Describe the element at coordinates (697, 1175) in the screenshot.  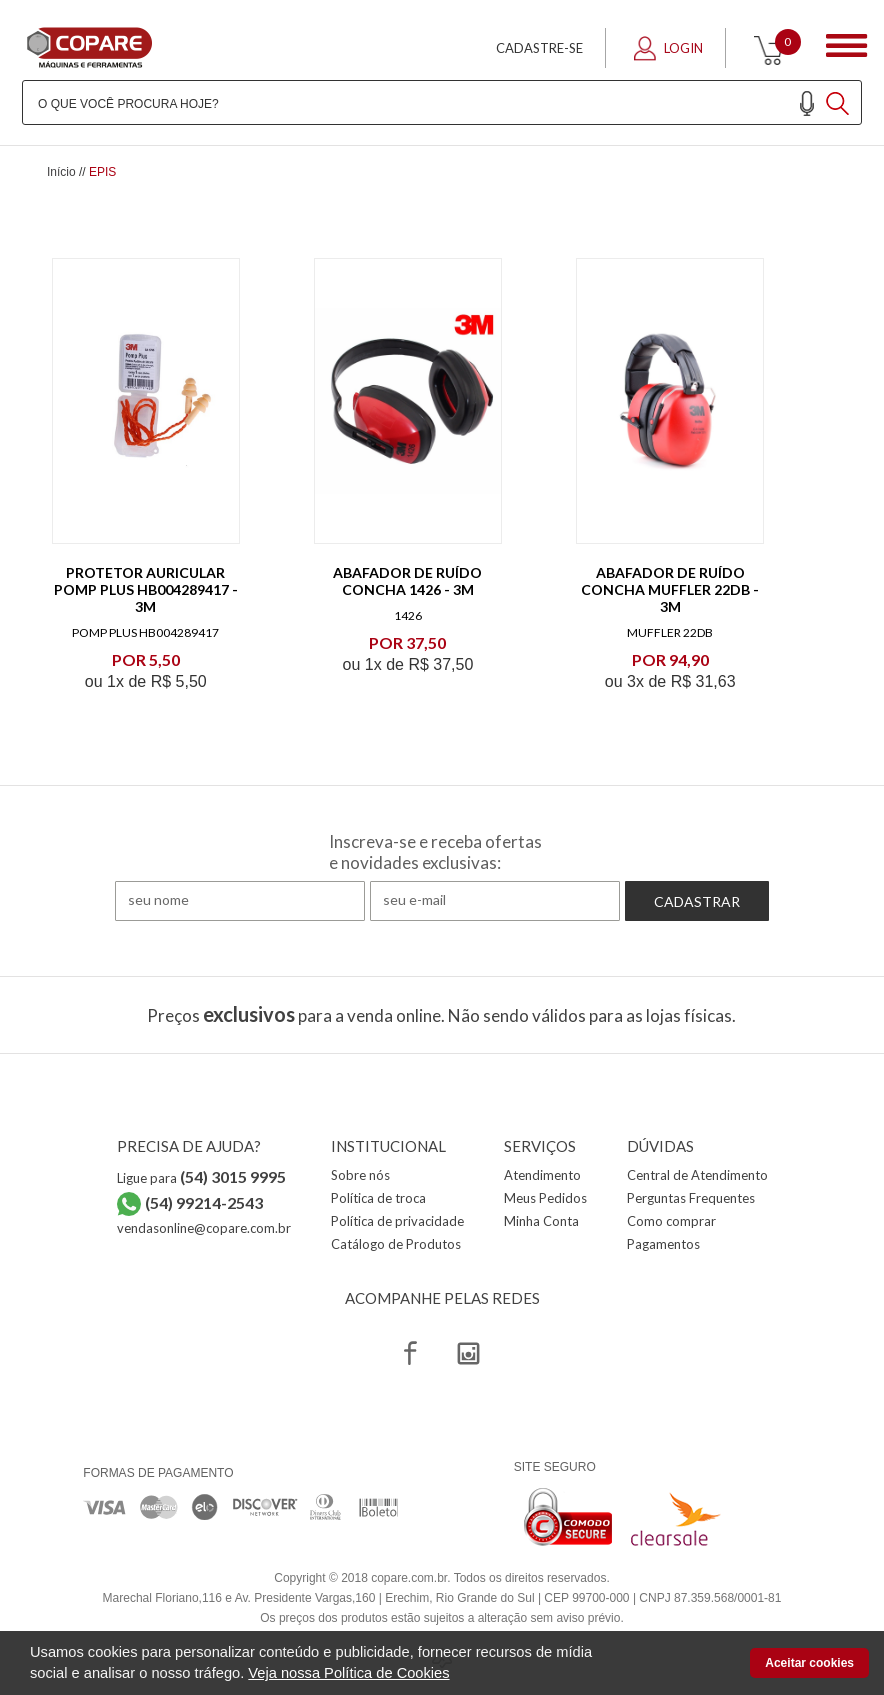
I see `Central de Atendimento` at that location.